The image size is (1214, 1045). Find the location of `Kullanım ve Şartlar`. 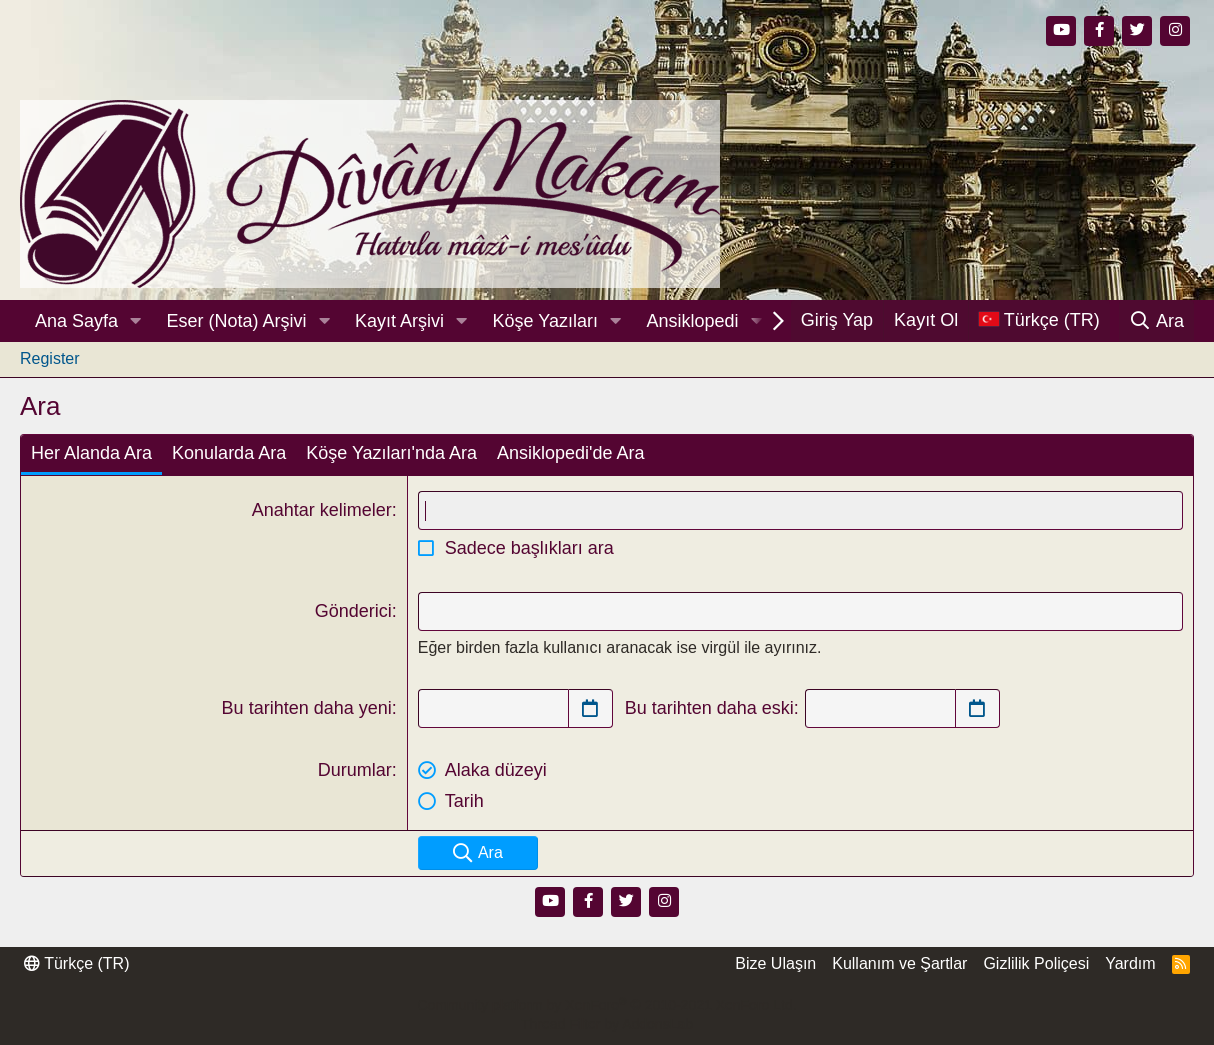

Kullanım ve Şartlar is located at coordinates (899, 963).